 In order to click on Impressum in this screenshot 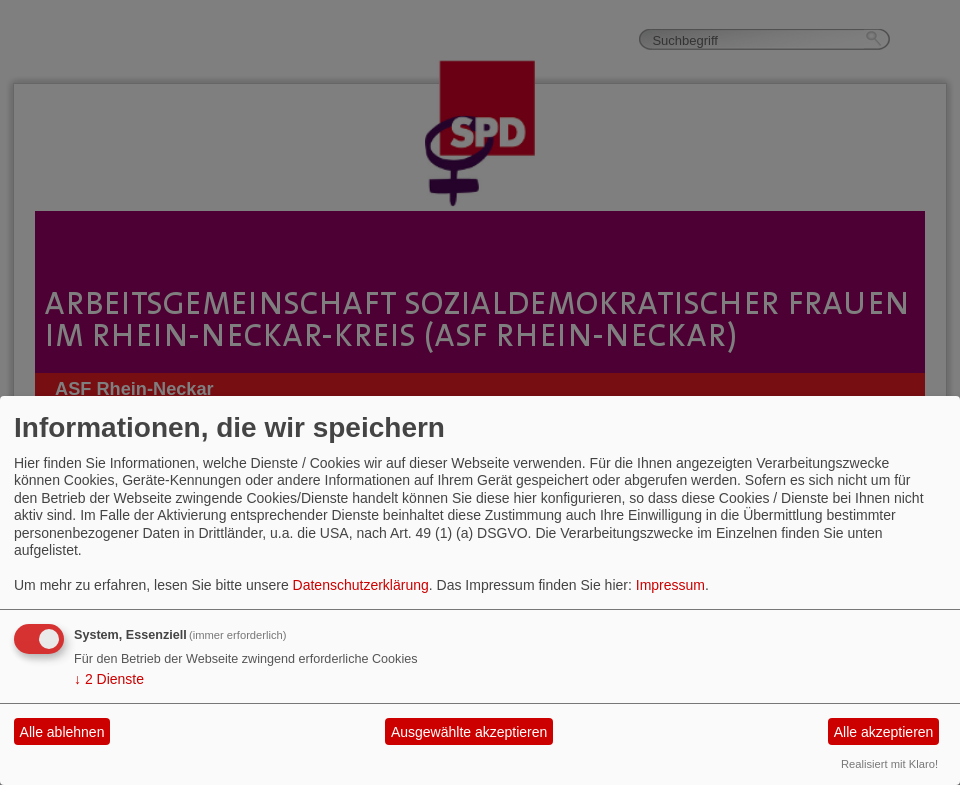, I will do `click(670, 585)`.